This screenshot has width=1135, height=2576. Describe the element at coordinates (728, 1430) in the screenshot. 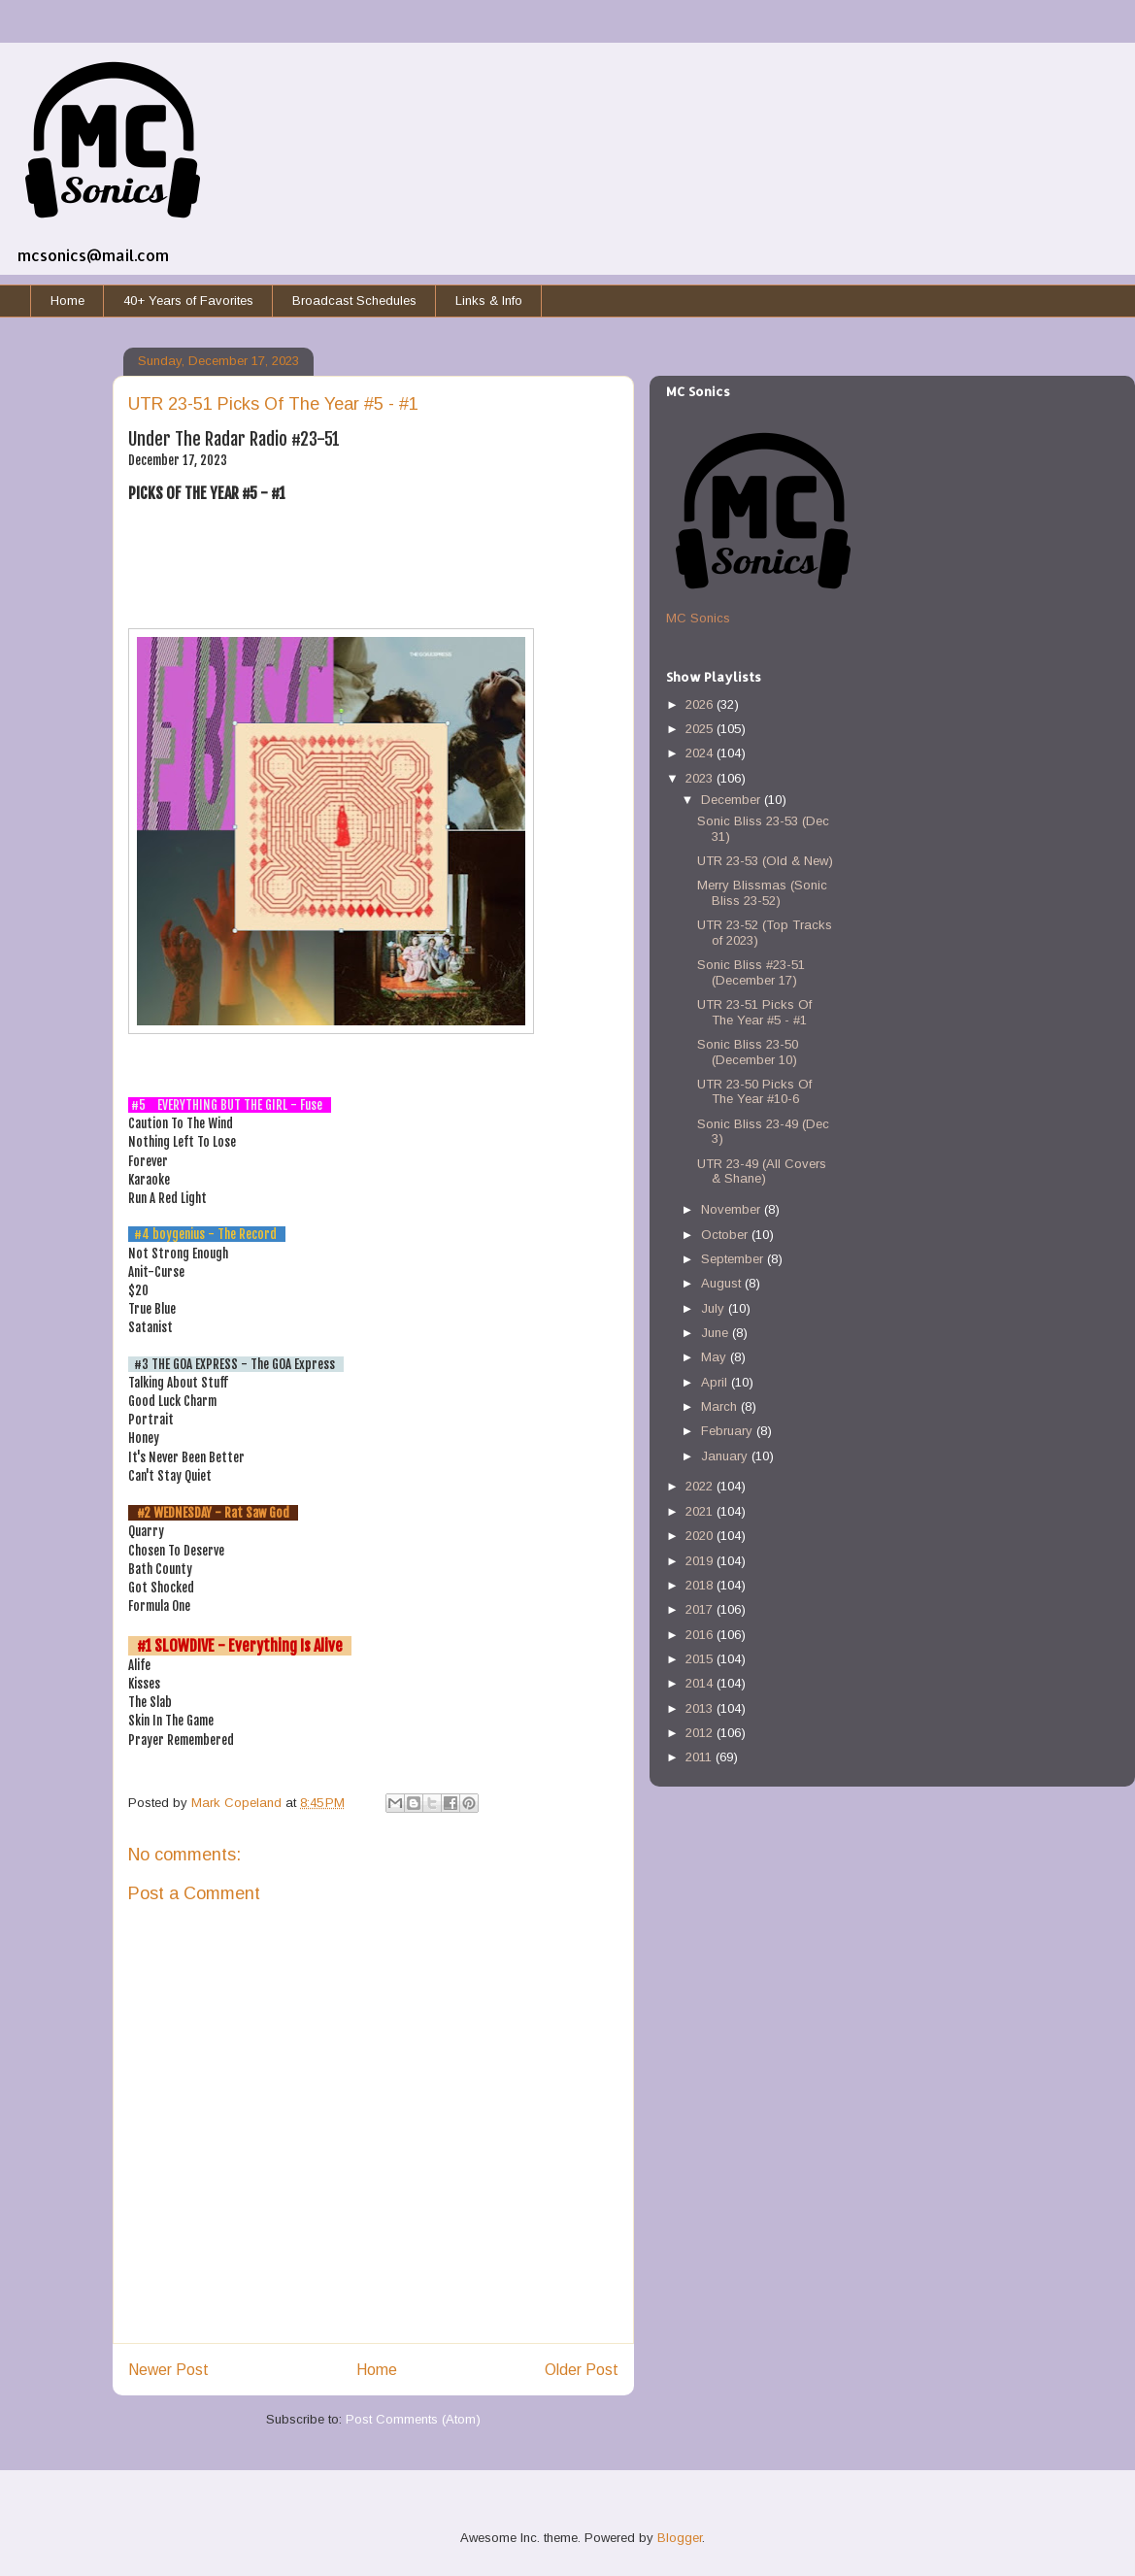

I see `February` at that location.